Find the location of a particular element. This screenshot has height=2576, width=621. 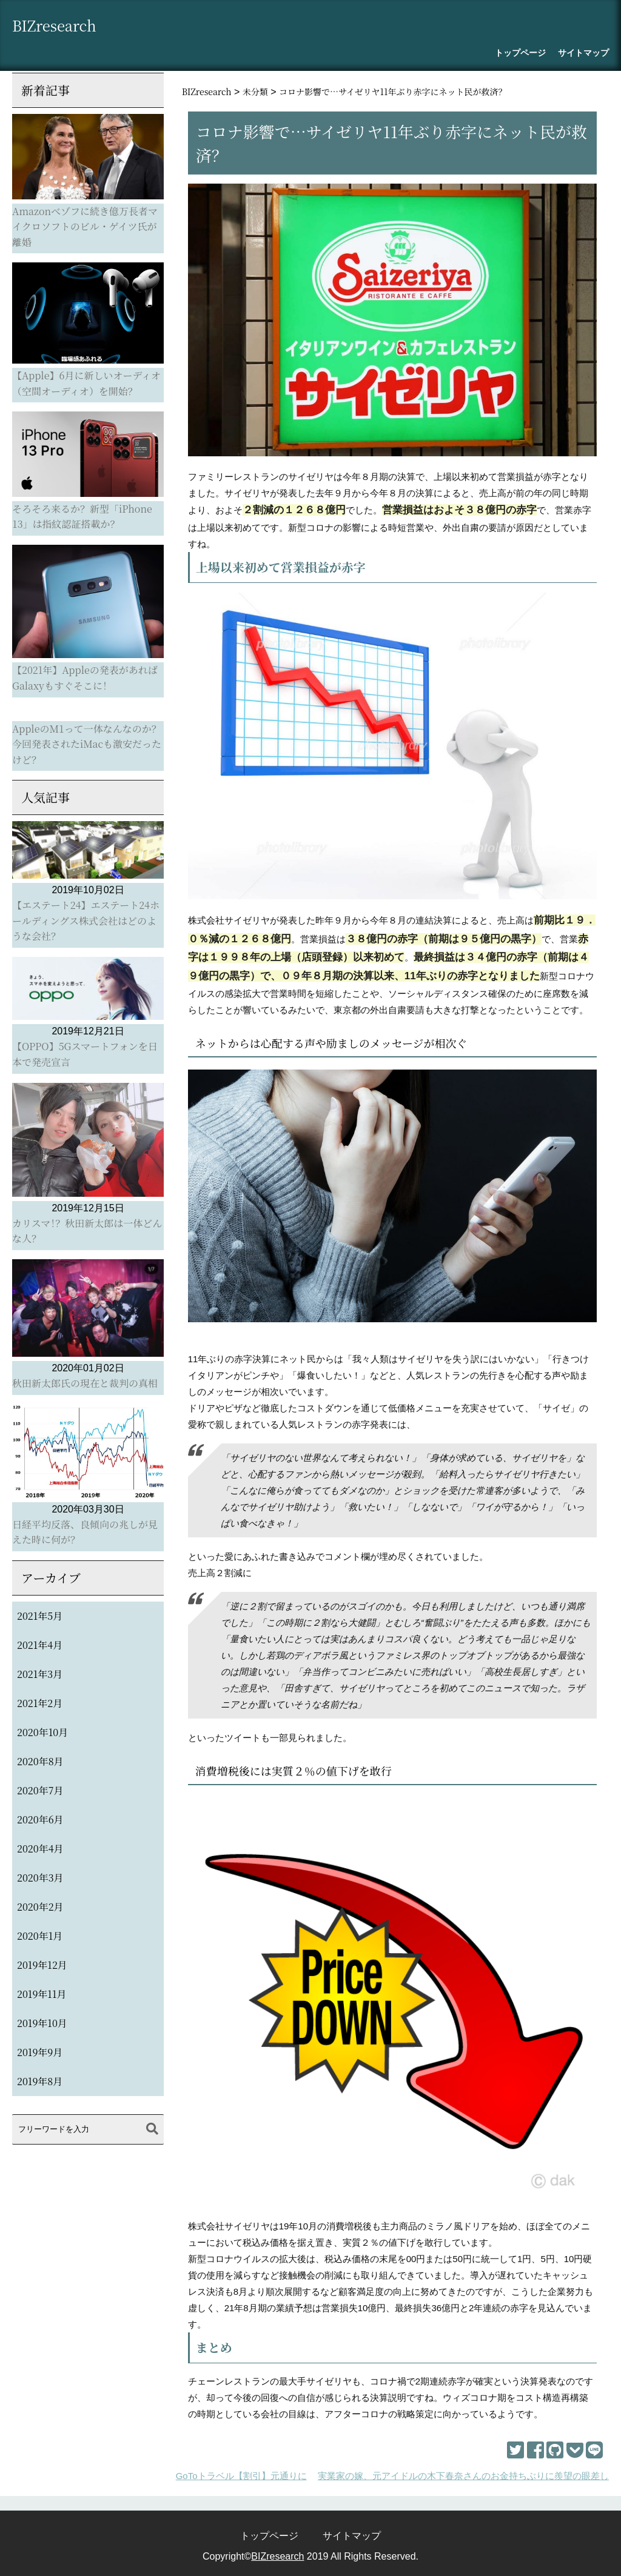

2019年12月 is located at coordinates (42, 1965).